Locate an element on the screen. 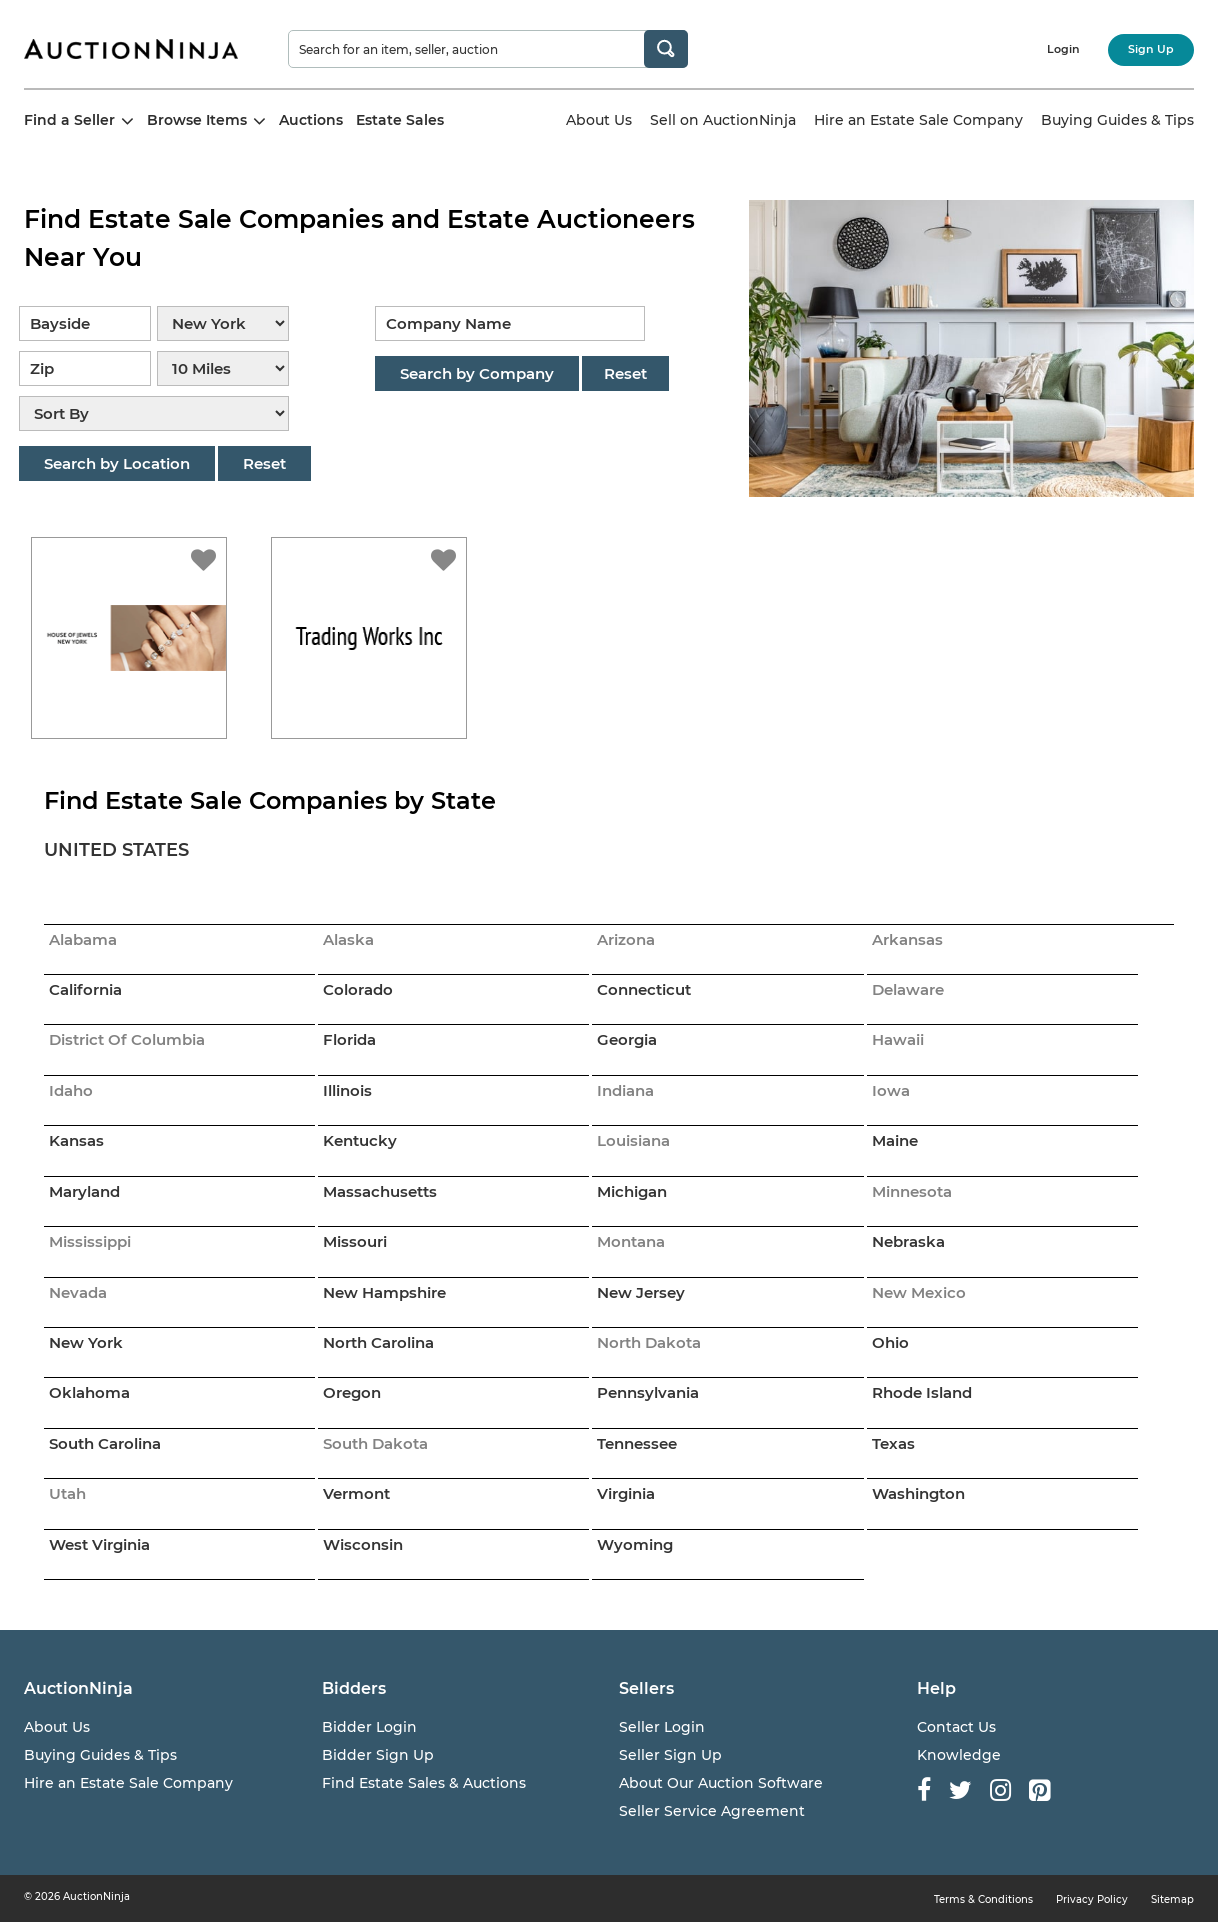 The height and width of the screenshot is (1922, 1218). Ohio is located at coordinates (890, 1342).